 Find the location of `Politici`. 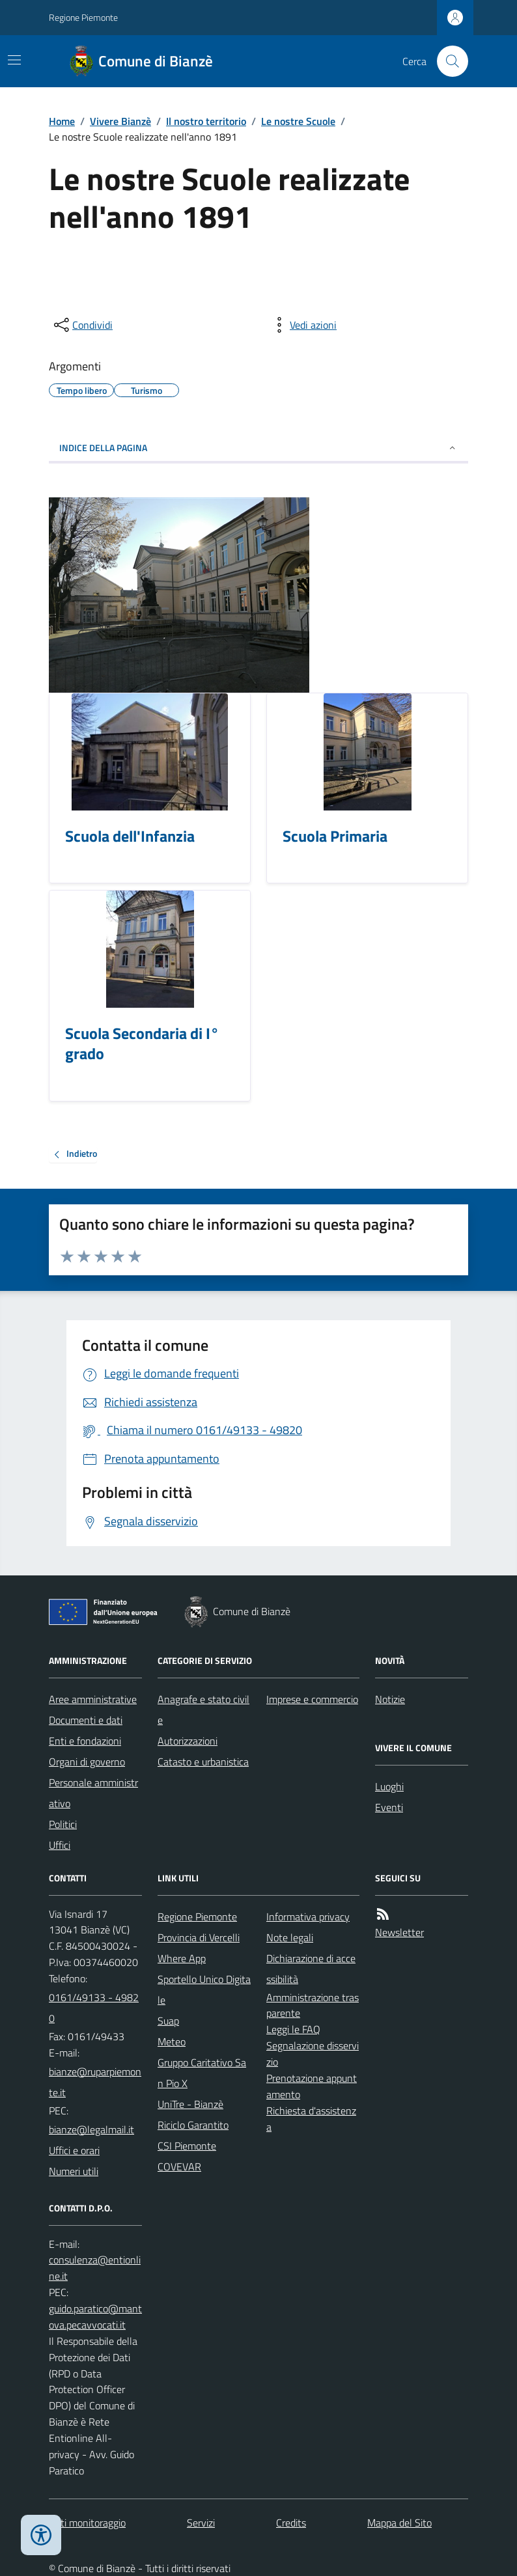

Politici is located at coordinates (63, 1824).